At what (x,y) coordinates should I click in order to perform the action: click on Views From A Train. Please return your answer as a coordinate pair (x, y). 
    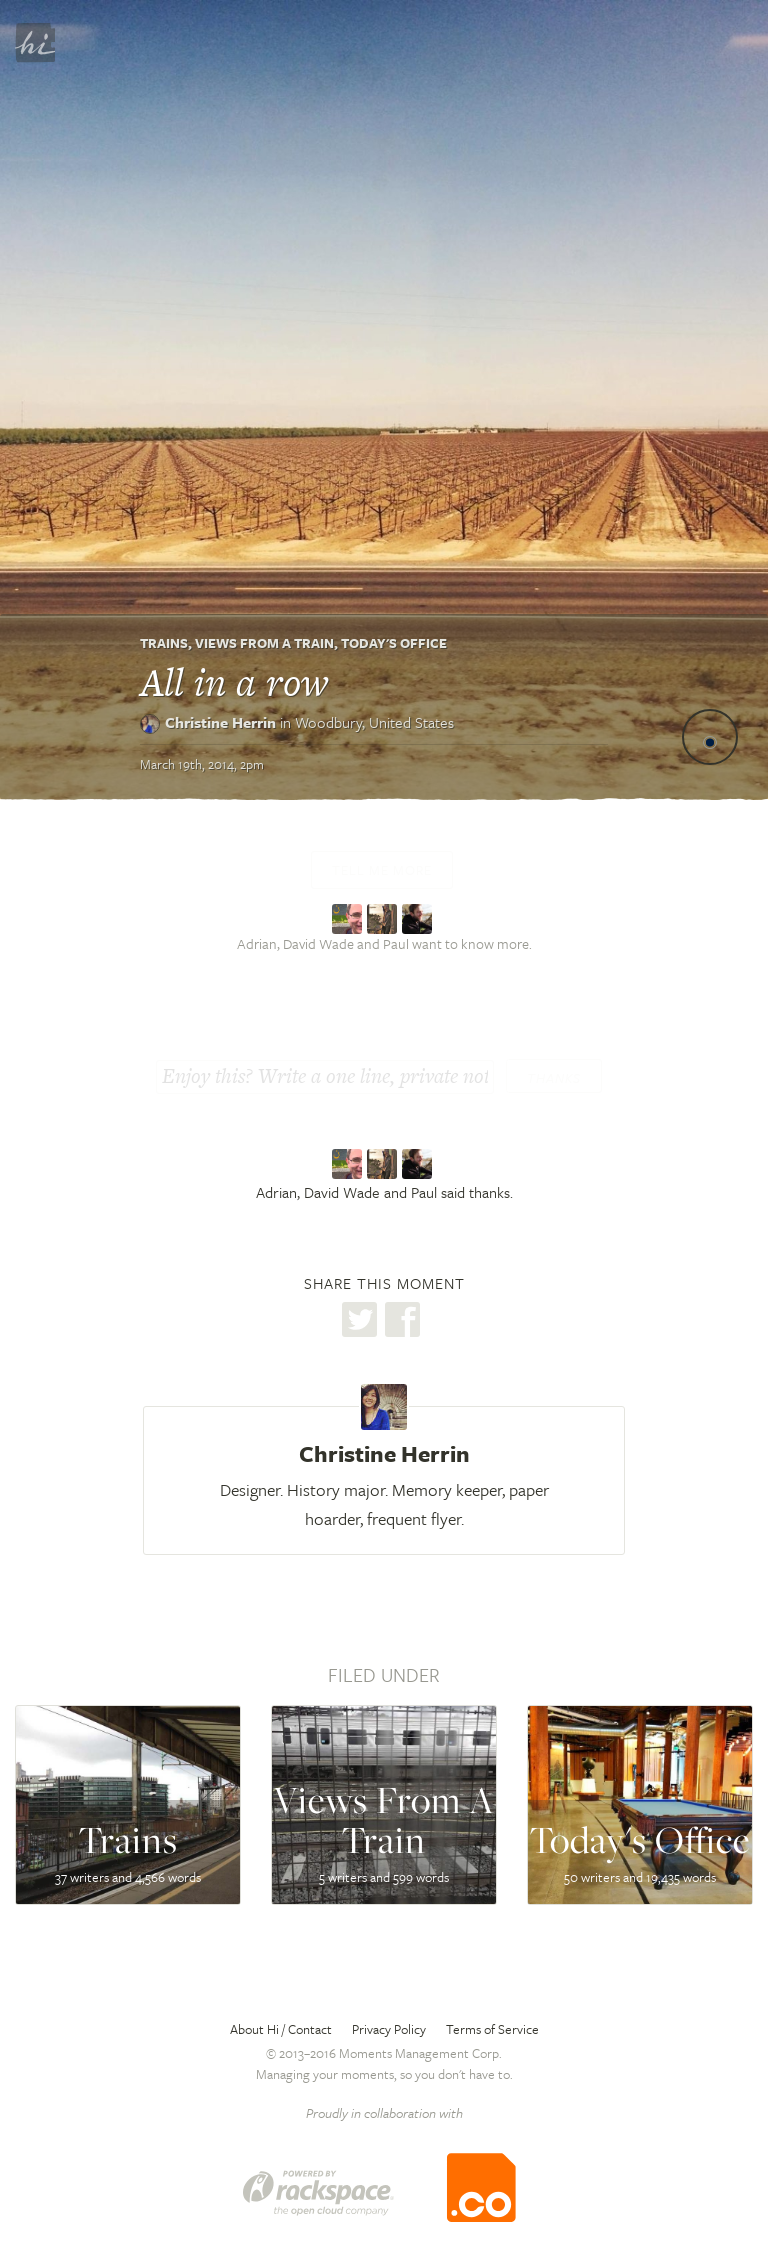
    Looking at the image, I should click on (264, 643).